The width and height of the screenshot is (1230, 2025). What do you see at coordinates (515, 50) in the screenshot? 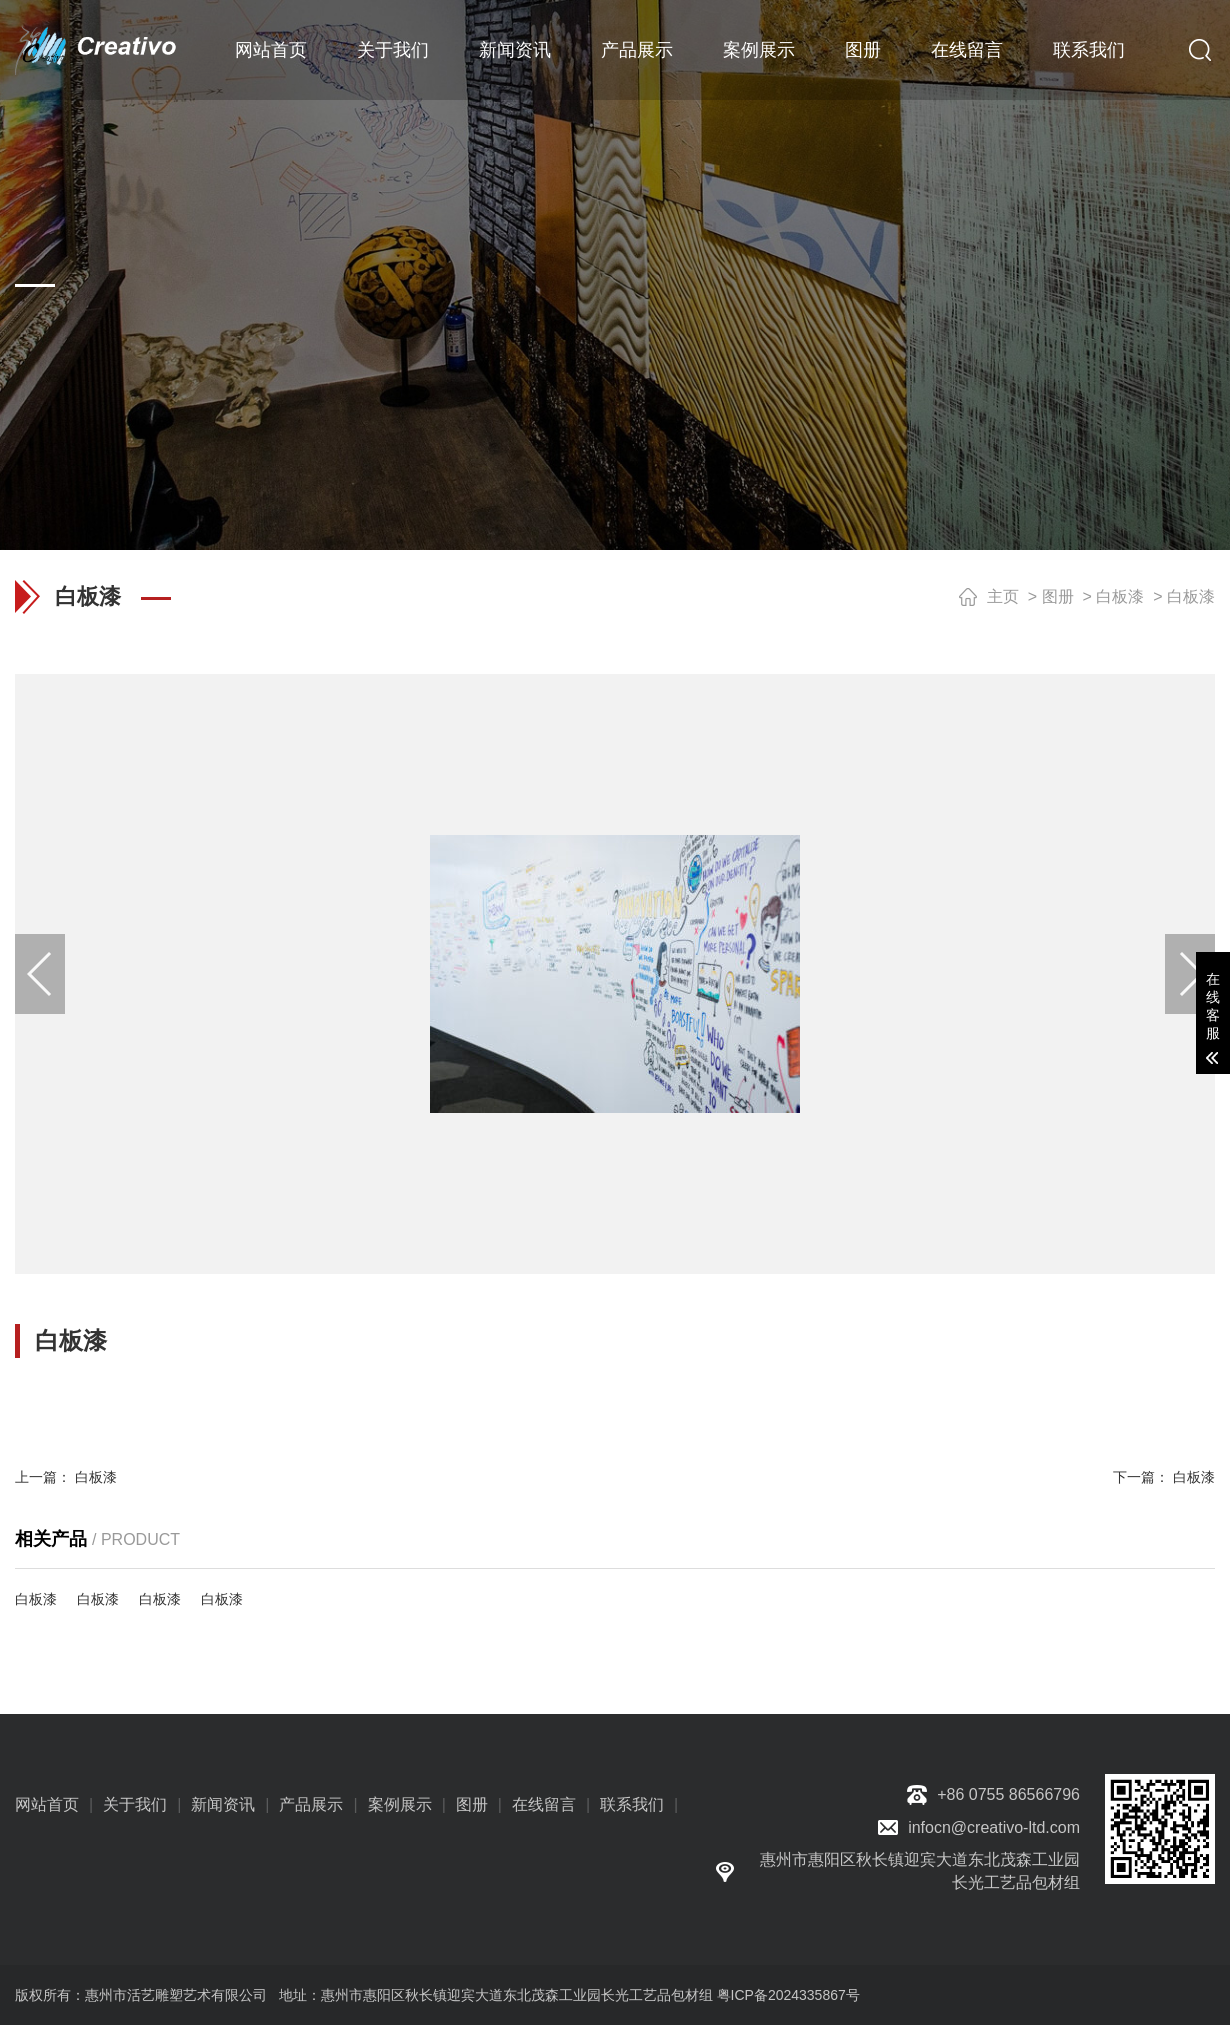
I see `新闻资讯` at bounding box center [515, 50].